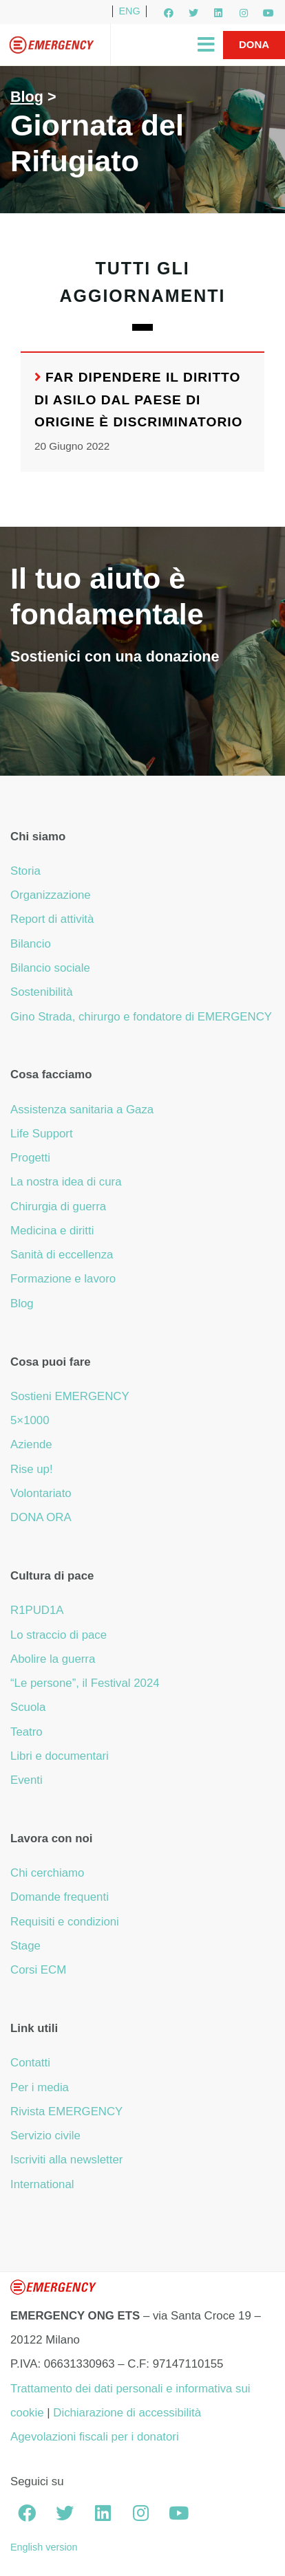 The width and height of the screenshot is (285, 2576). What do you see at coordinates (64, 1921) in the screenshot?
I see `Requisiti e condizioni` at bounding box center [64, 1921].